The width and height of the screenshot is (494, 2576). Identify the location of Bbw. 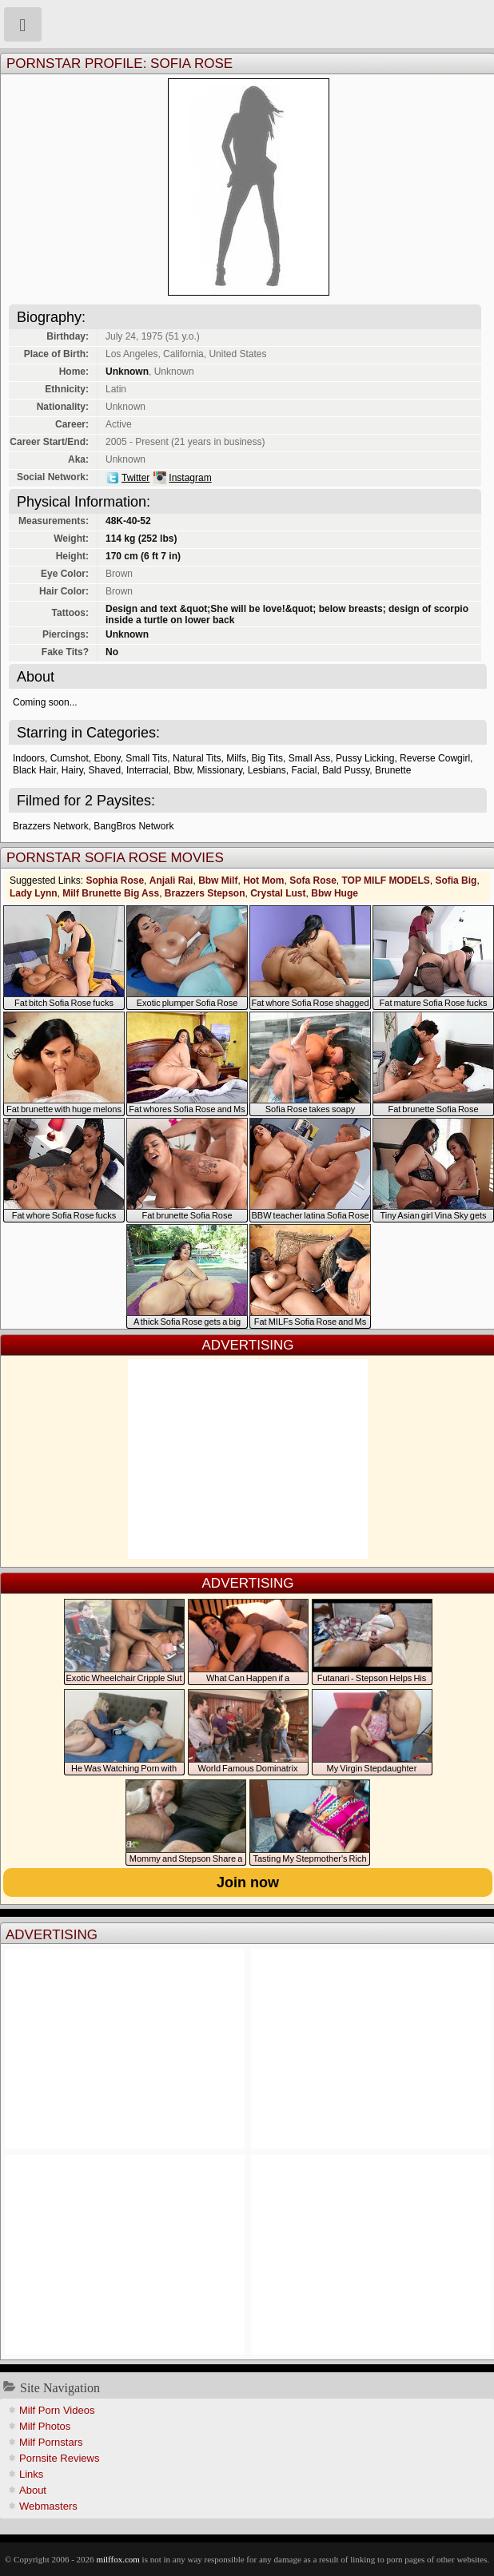
(182, 770).